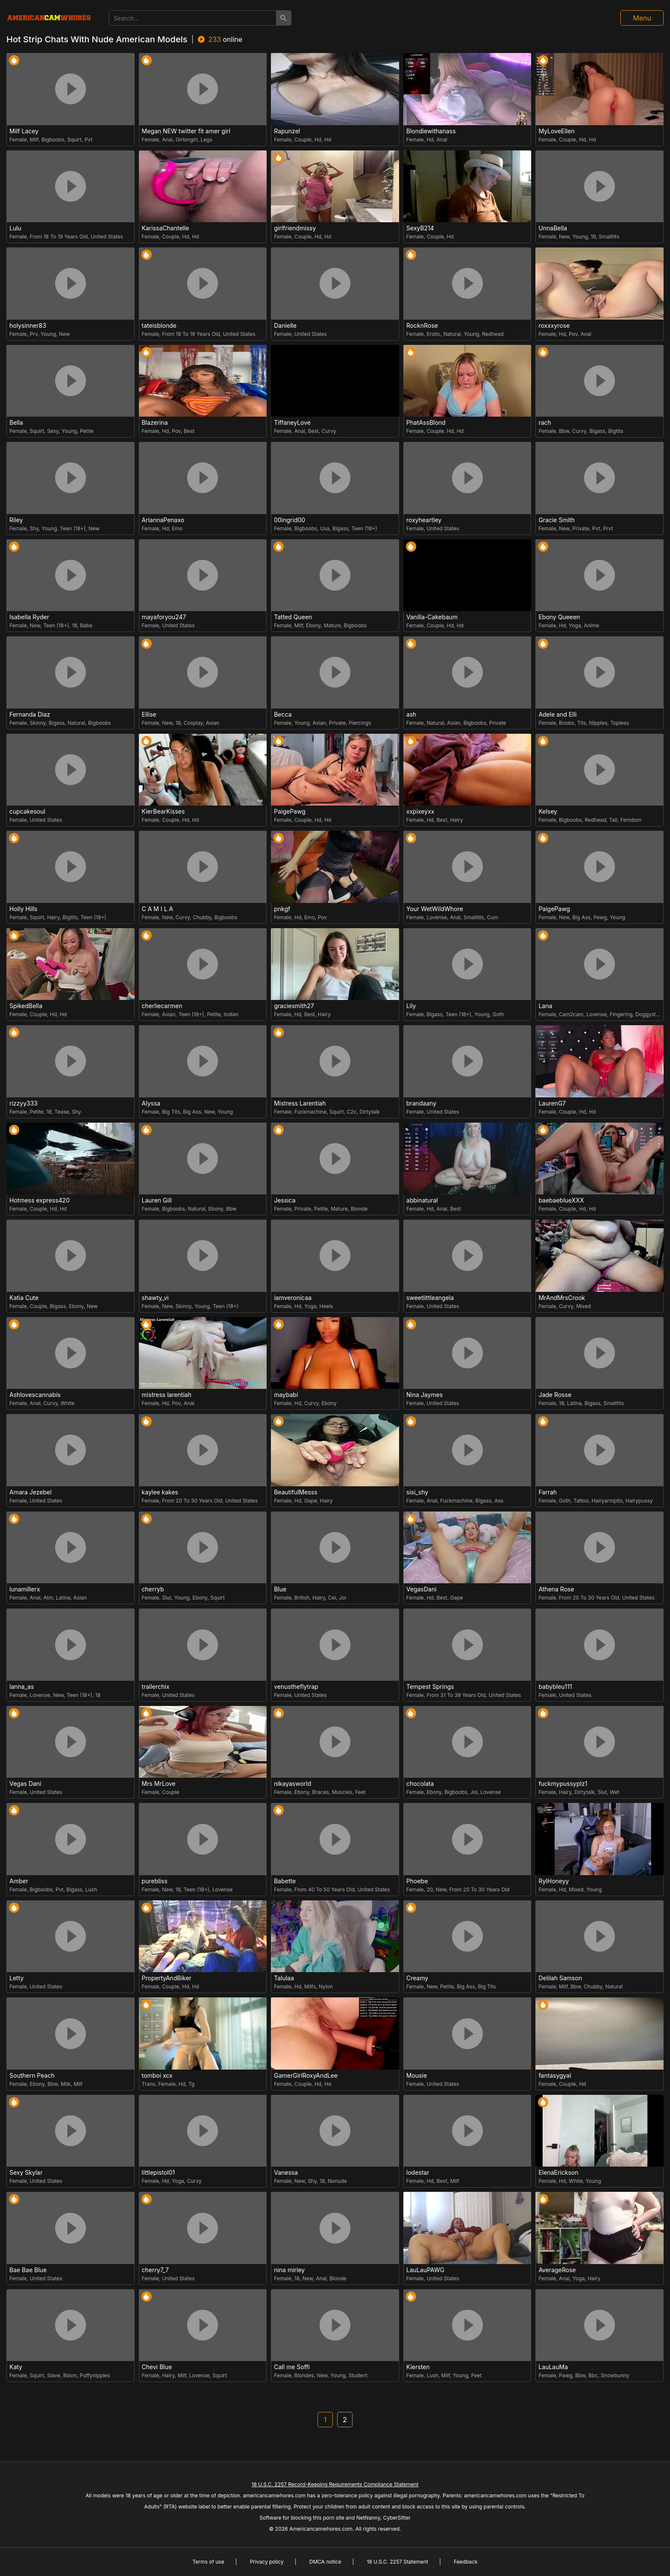 The height and width of the screenshot is (2576, 670). What do you see at coordinates (608, 528) in the screenshot?
I see `Prvt` at bounding box center [608, 528].